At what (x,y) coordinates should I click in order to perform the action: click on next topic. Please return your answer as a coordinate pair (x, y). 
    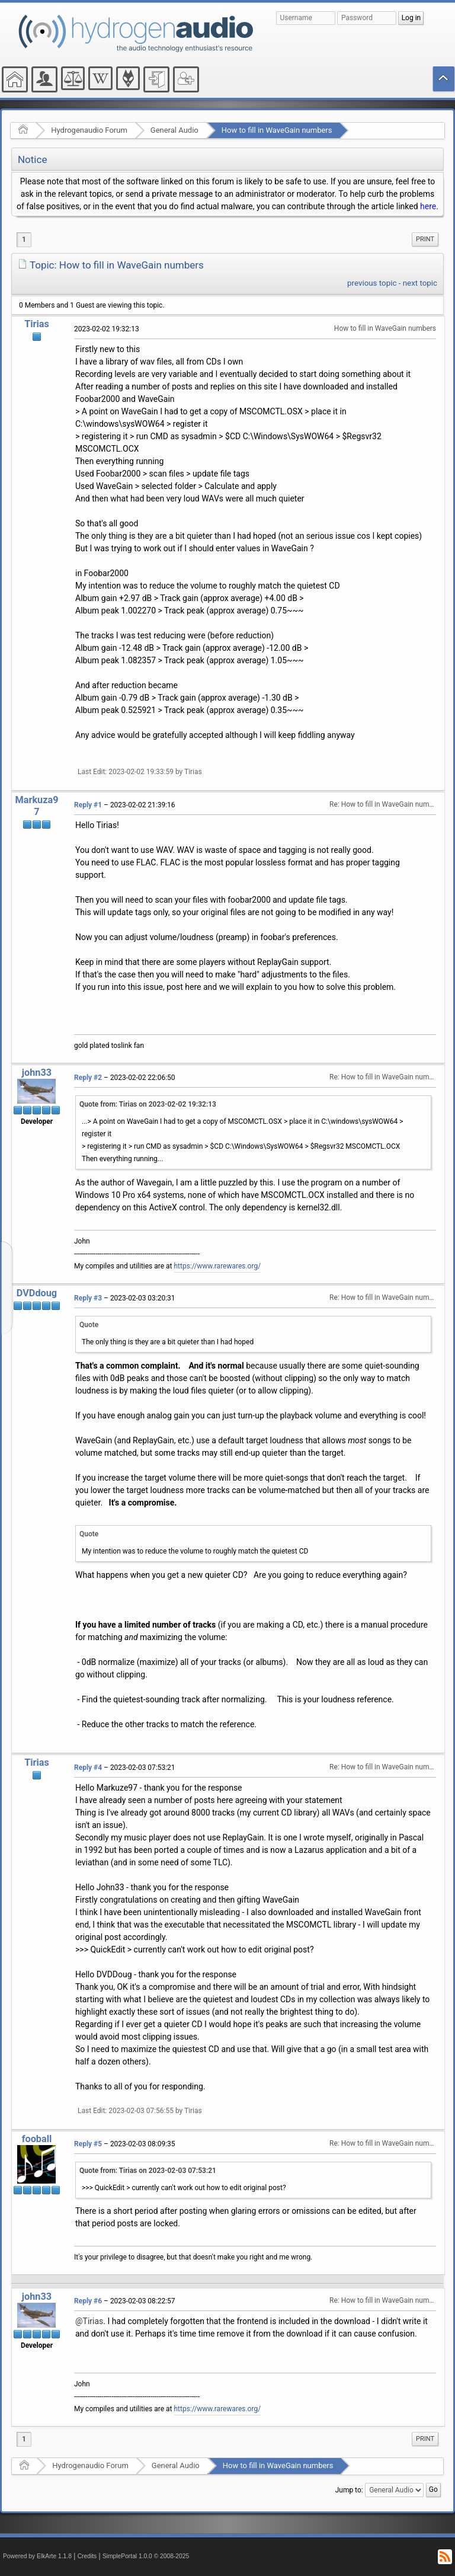
    Looking at the image, I should click on (420, 283).